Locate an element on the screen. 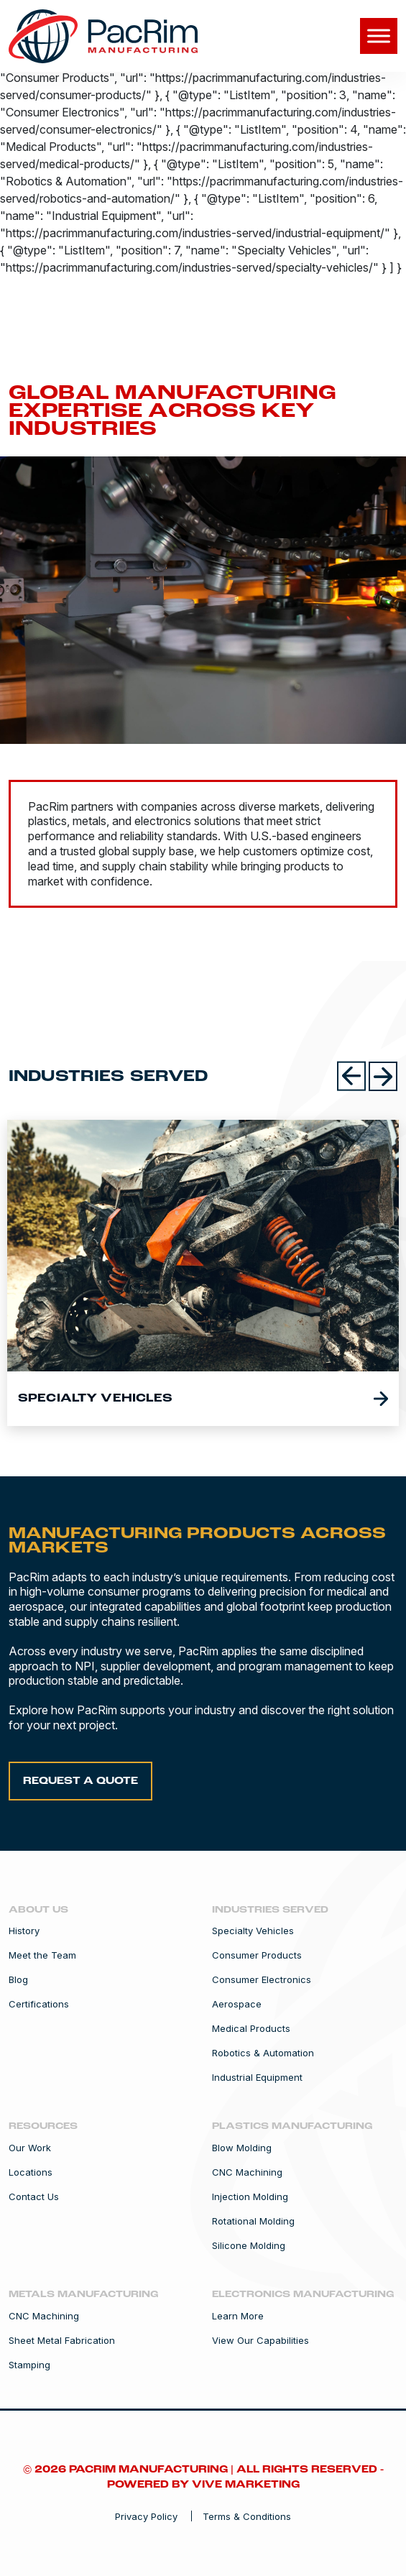 This screenshot has height=2576, width=406. Specialty Vehicles is located at coordinates (253, 1931).